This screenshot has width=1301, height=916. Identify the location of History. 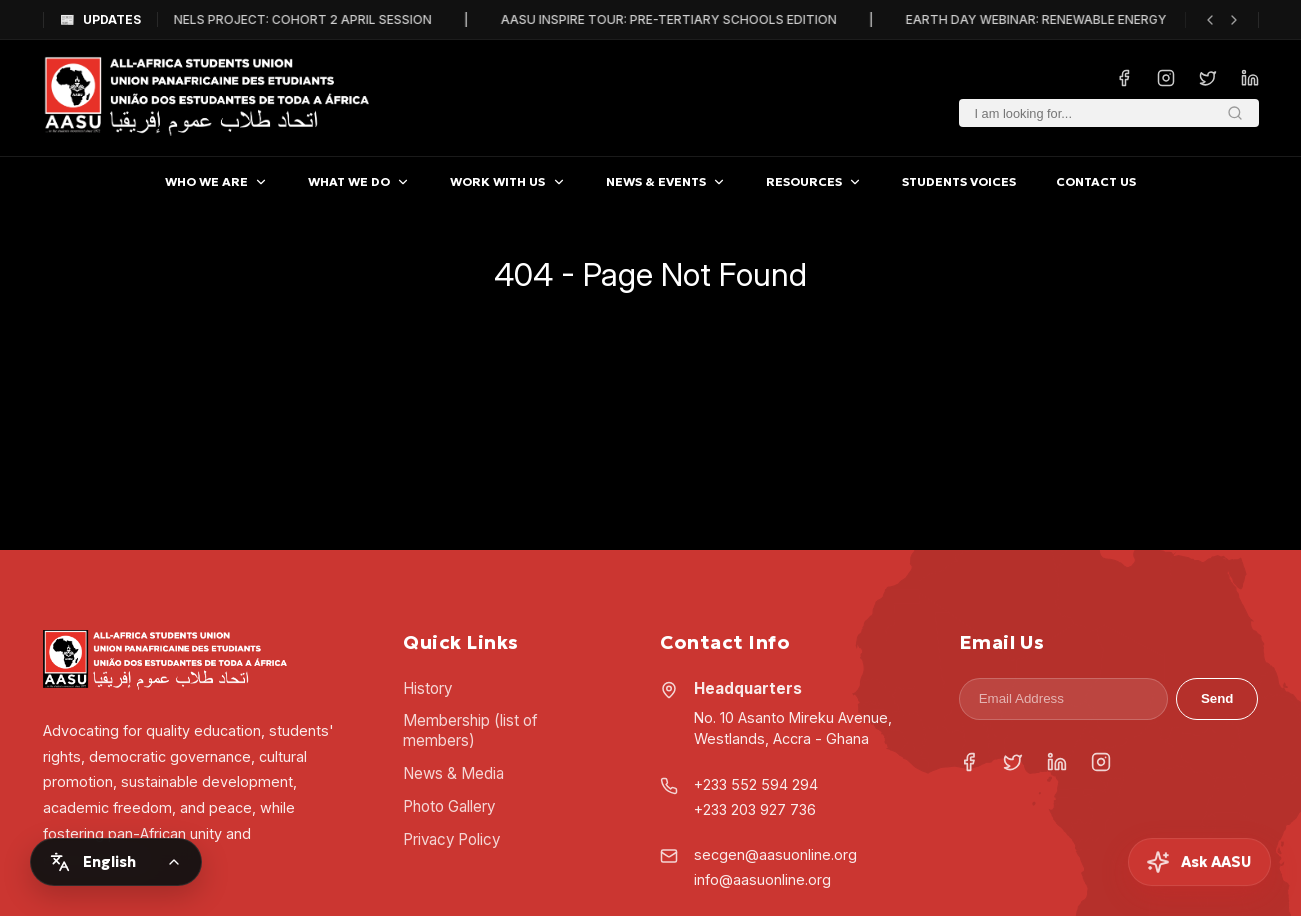
(427, 688).